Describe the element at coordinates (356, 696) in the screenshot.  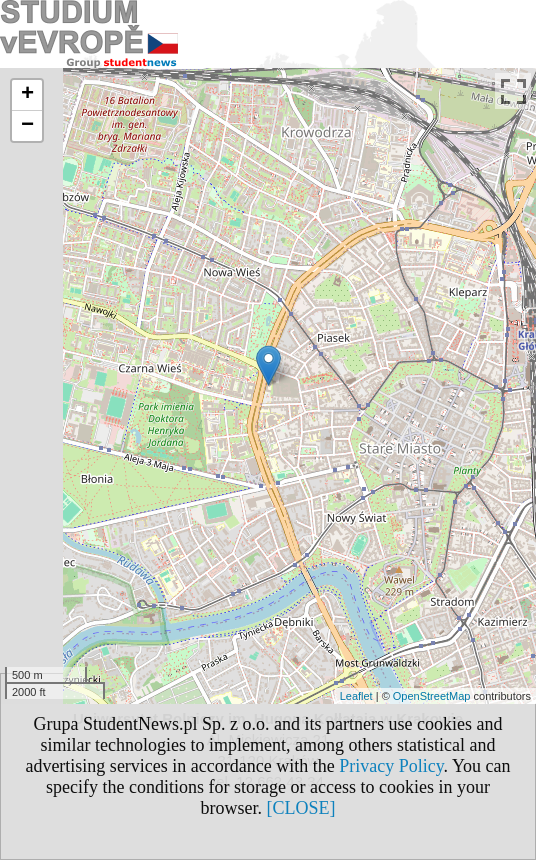
I see `Leaflet` at that location.